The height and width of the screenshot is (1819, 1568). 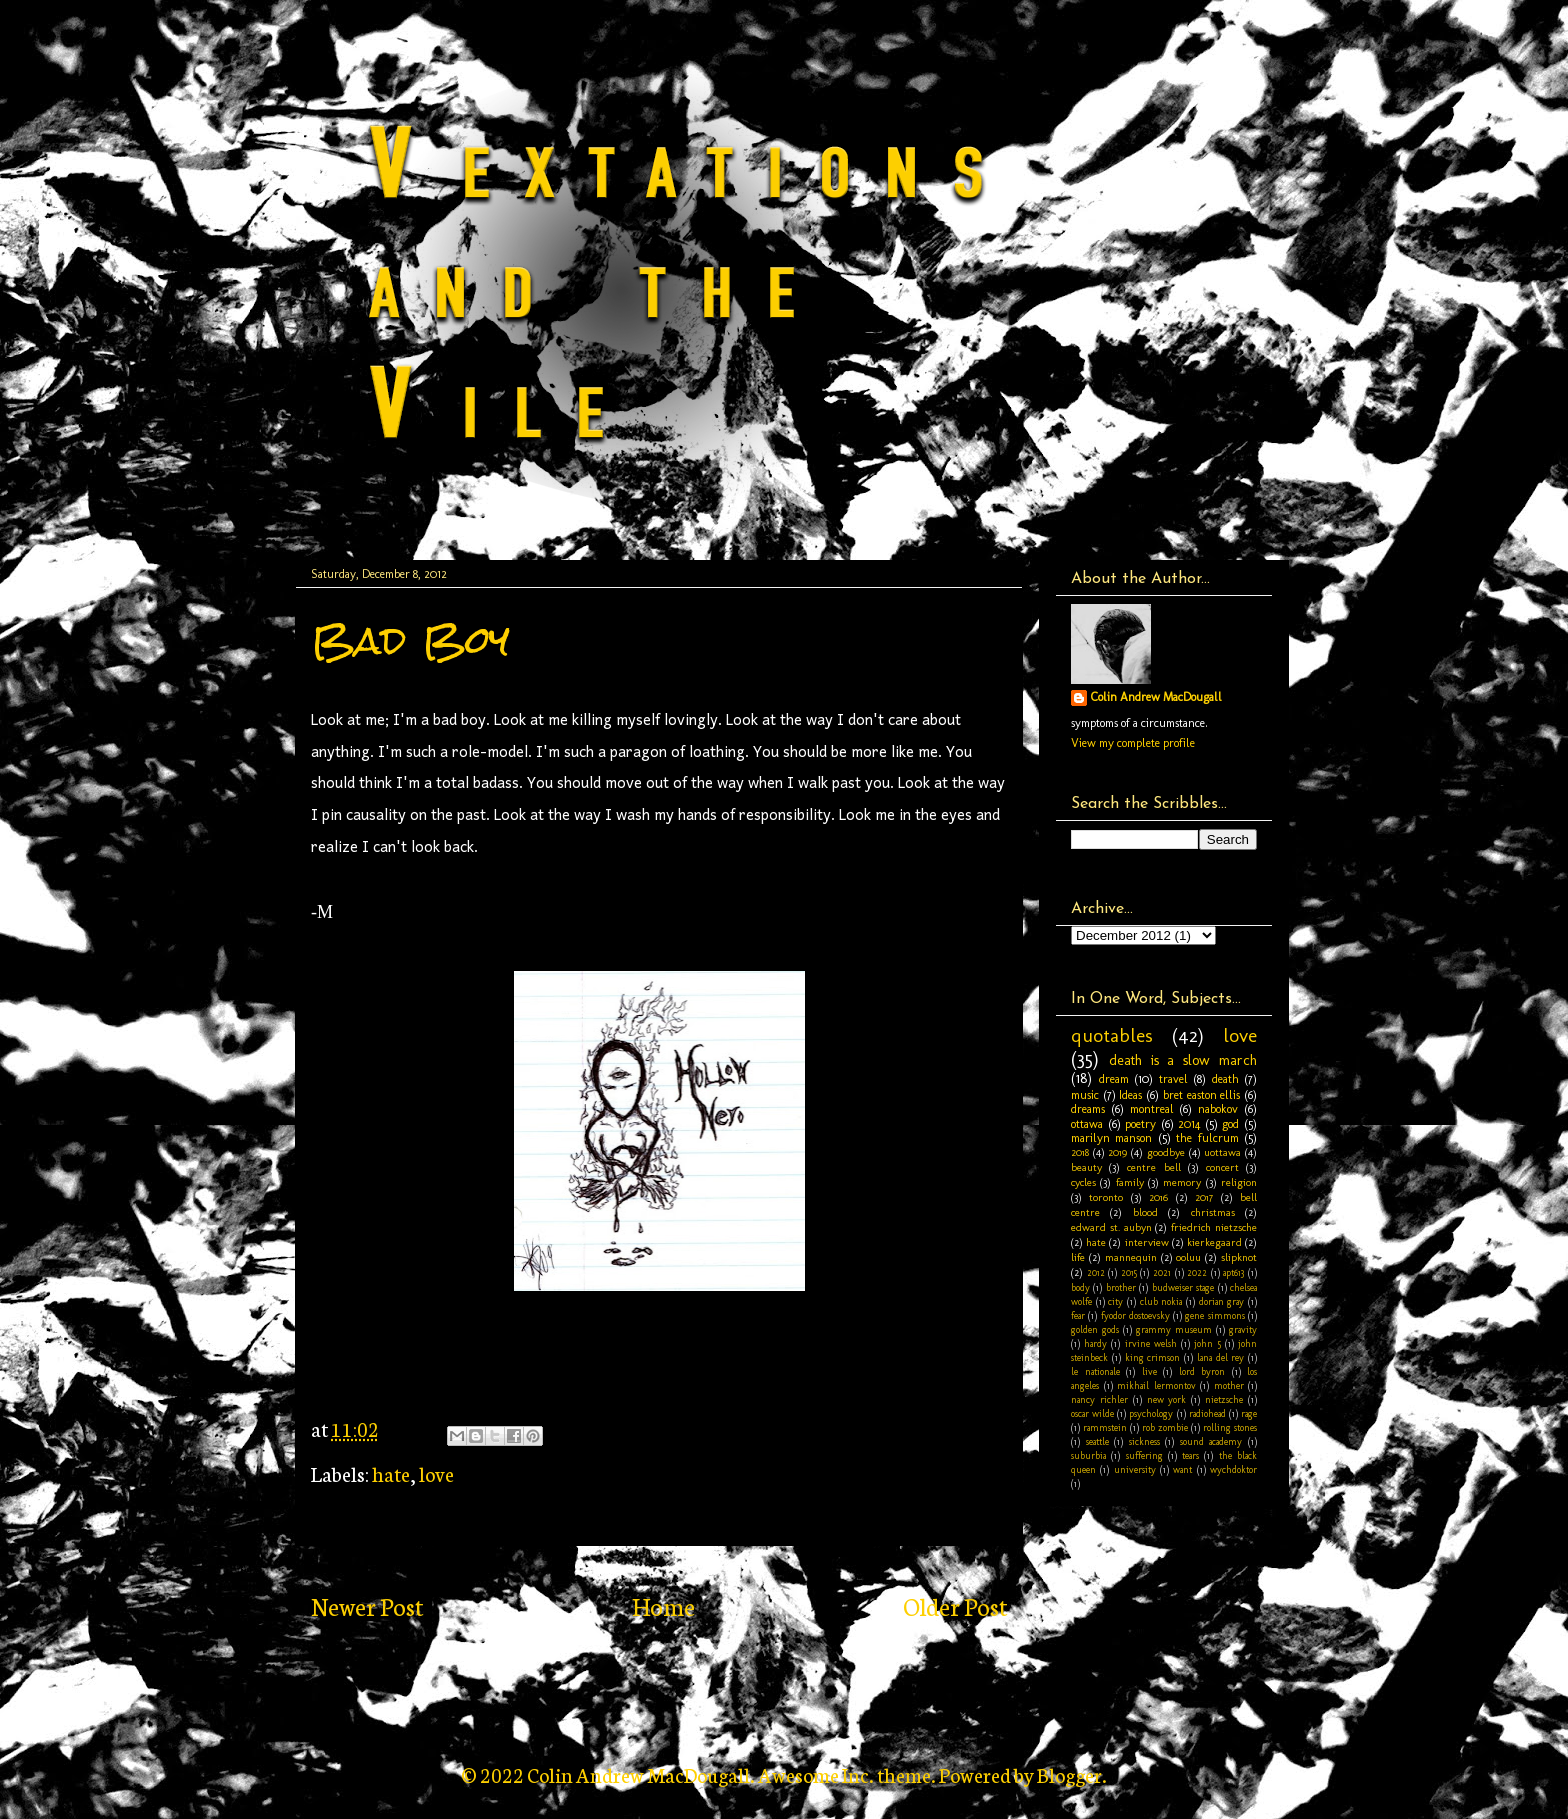 What do you see at coordinates (1086, 1167) in the screenshot?
I see `beauty` at bounding box center [1086, 1167].